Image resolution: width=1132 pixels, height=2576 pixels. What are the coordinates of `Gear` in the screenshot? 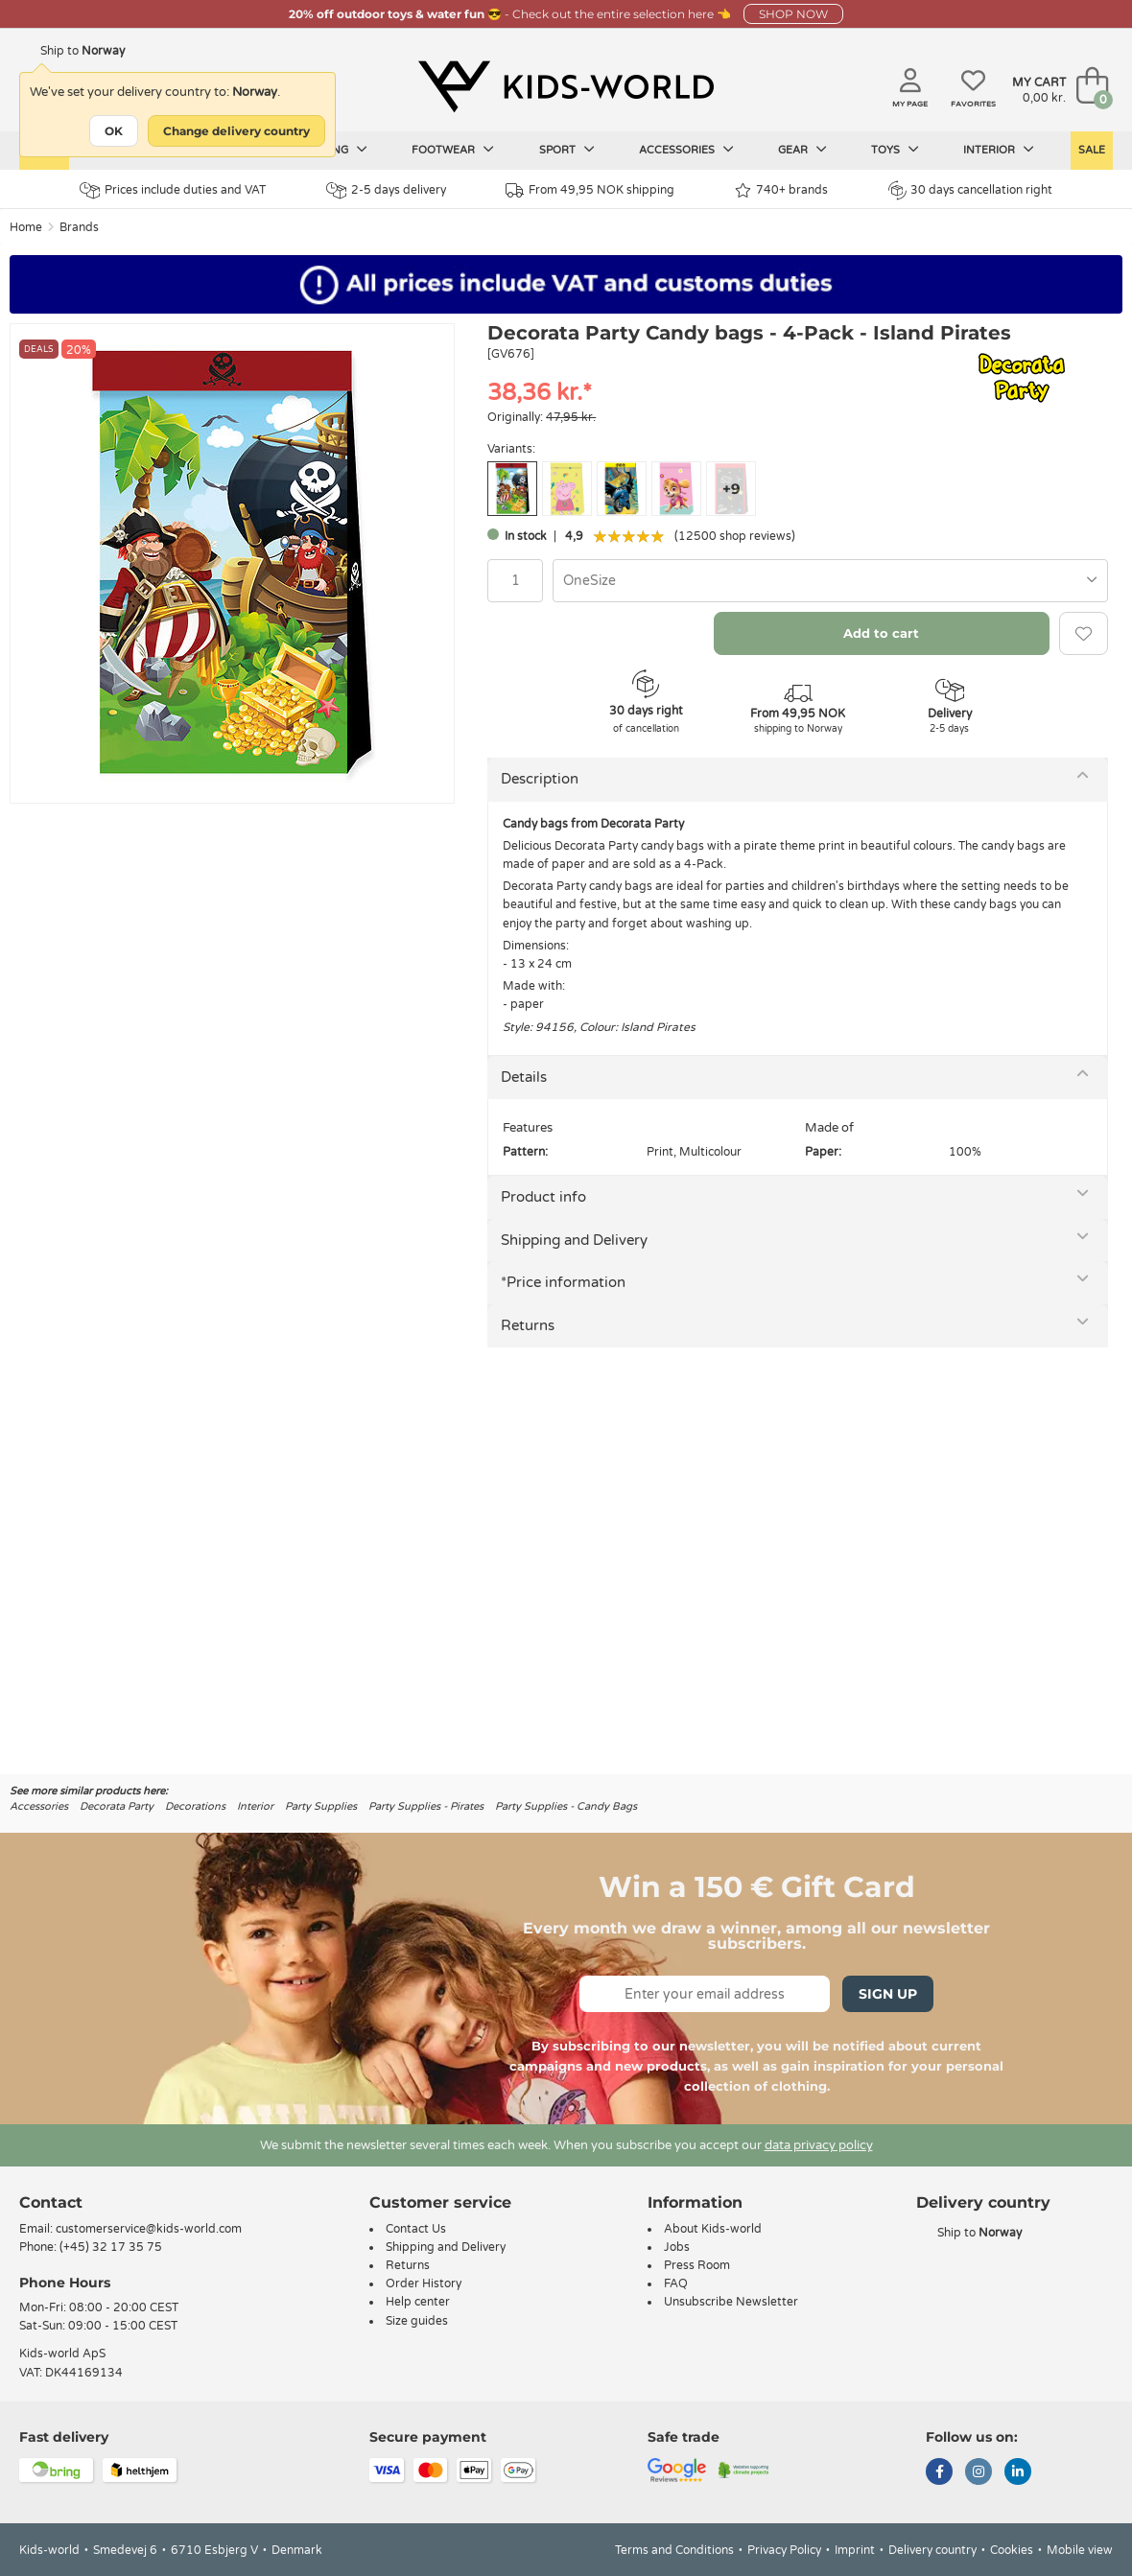 It's located at (802, 149).